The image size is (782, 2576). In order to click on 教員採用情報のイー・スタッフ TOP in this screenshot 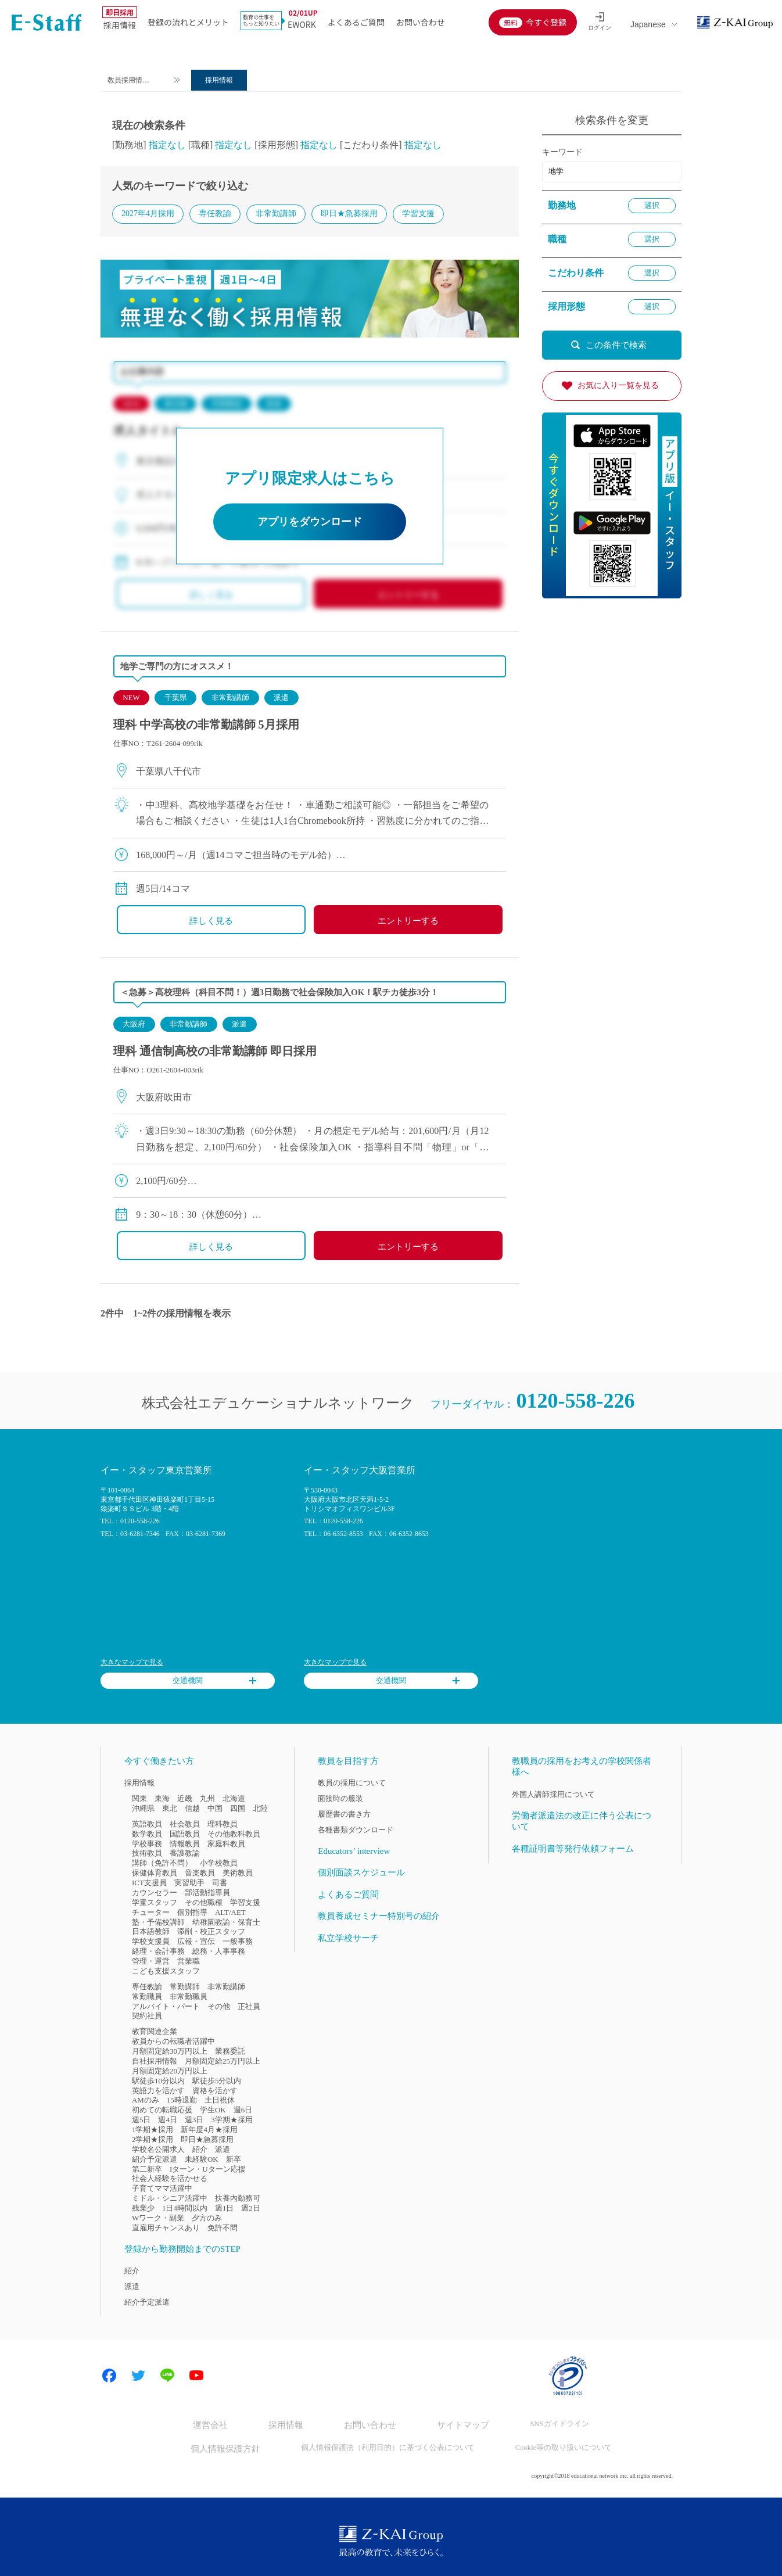, I will do `click(135, 81)`.